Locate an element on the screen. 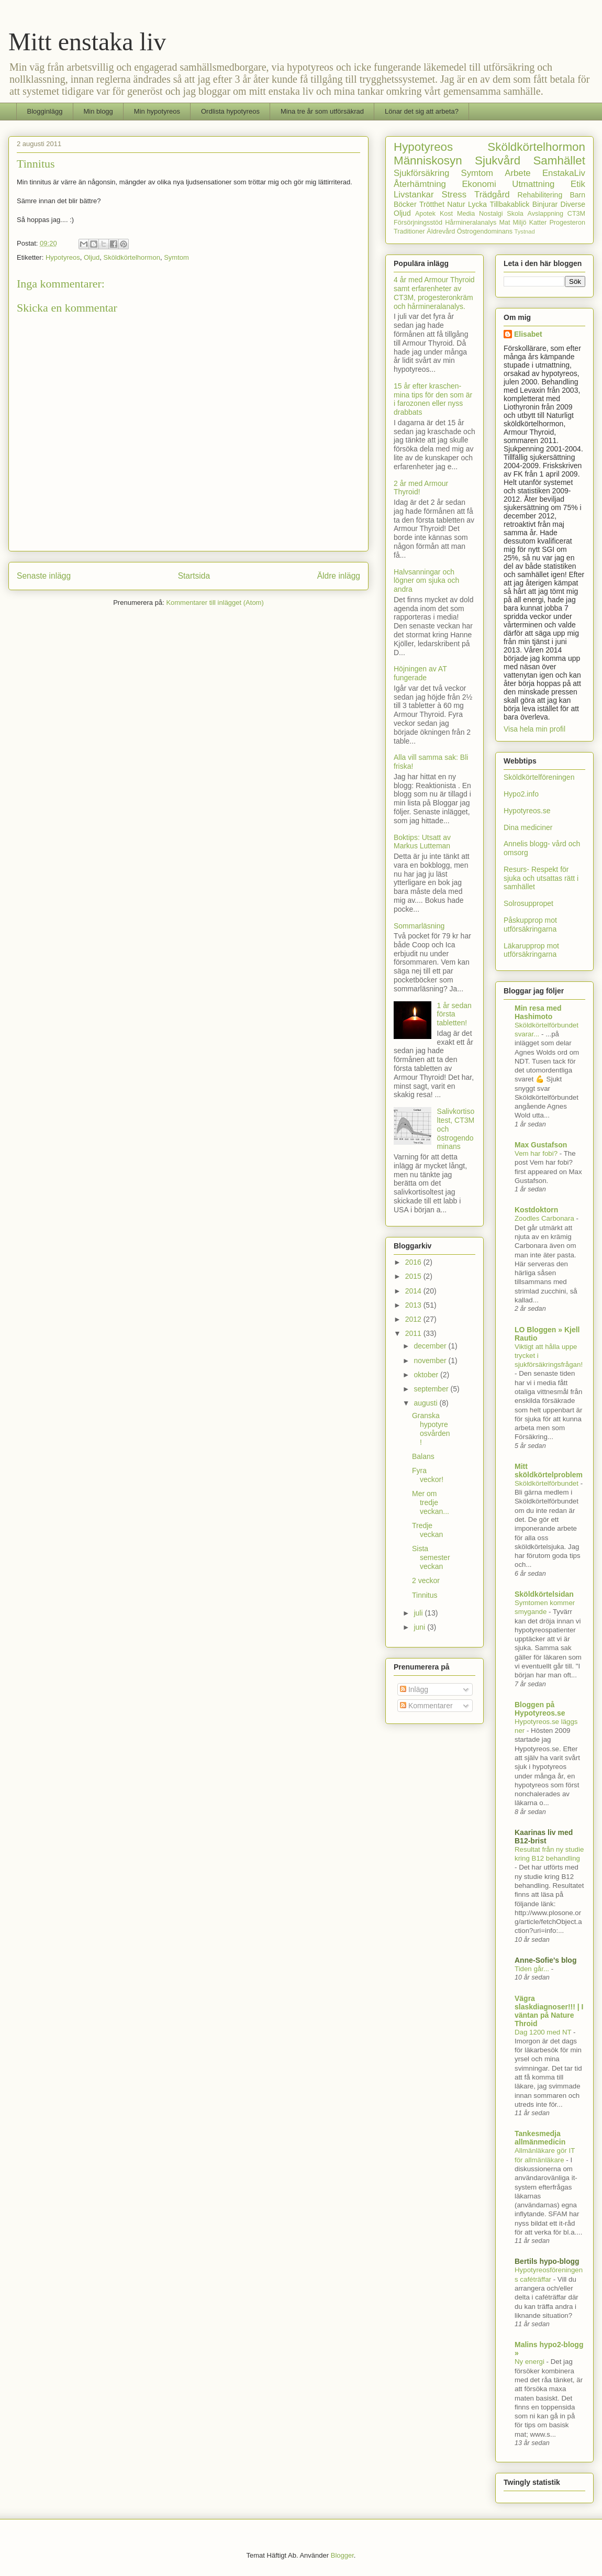 This screenshot has height=2576, width=602. Höjningen av AT fungerade is located at coordinates (420, 673).